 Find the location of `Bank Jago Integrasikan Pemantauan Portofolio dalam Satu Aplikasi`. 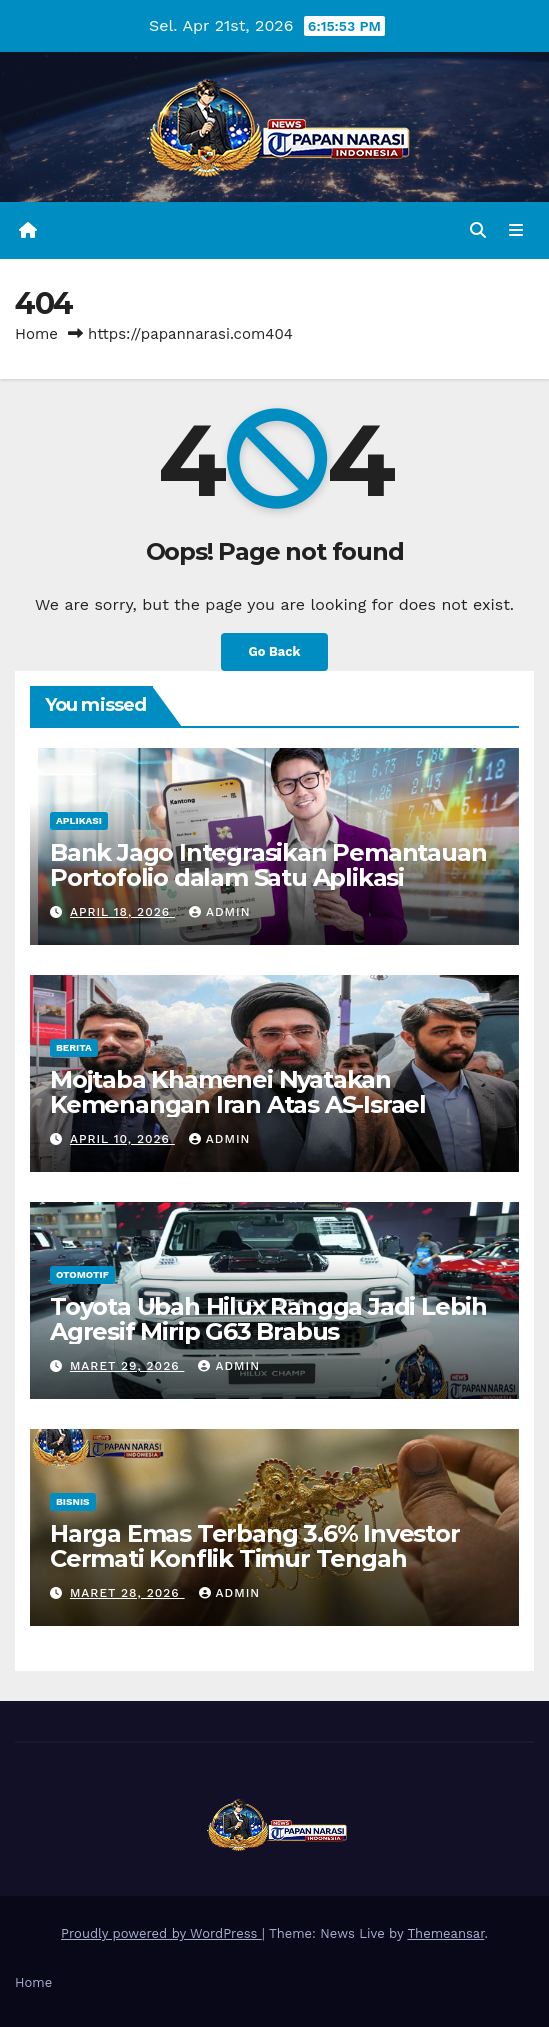

Bank Jago Integrasikan Pemantauan Portofolio dalam Satu Aplikasi is located at coordinates (268, 865).